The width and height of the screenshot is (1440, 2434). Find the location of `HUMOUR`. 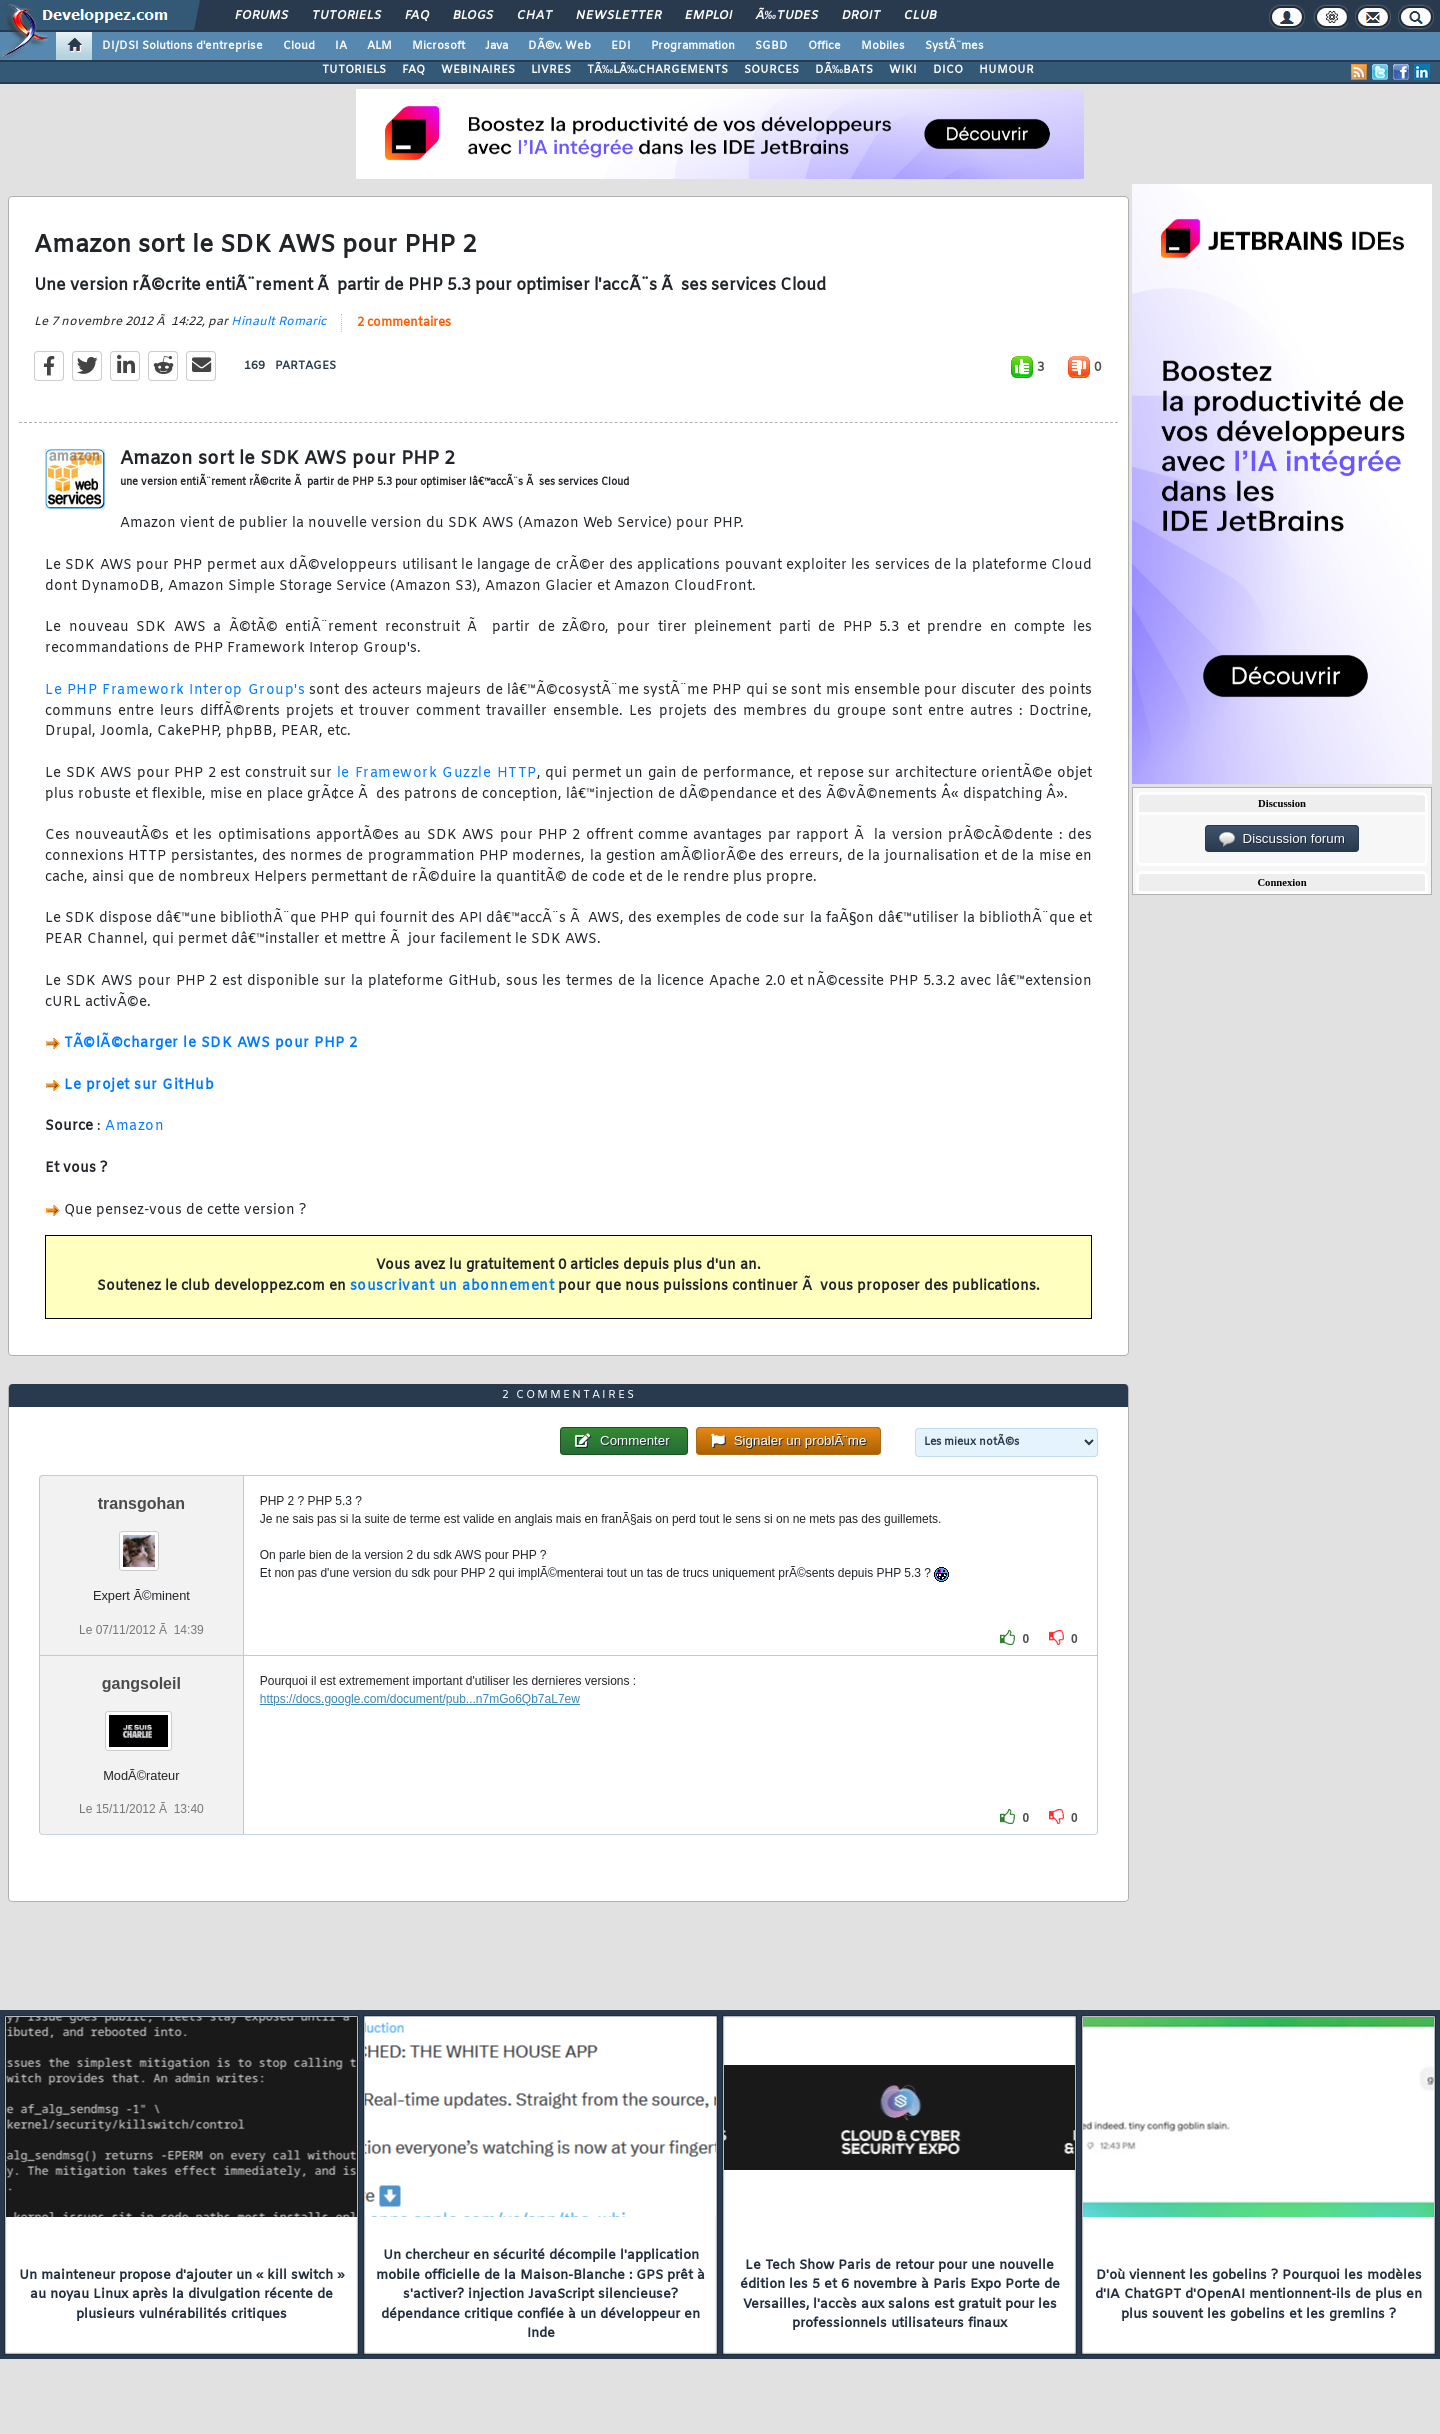

HUMOUR is located at coordinates (1006, 70).